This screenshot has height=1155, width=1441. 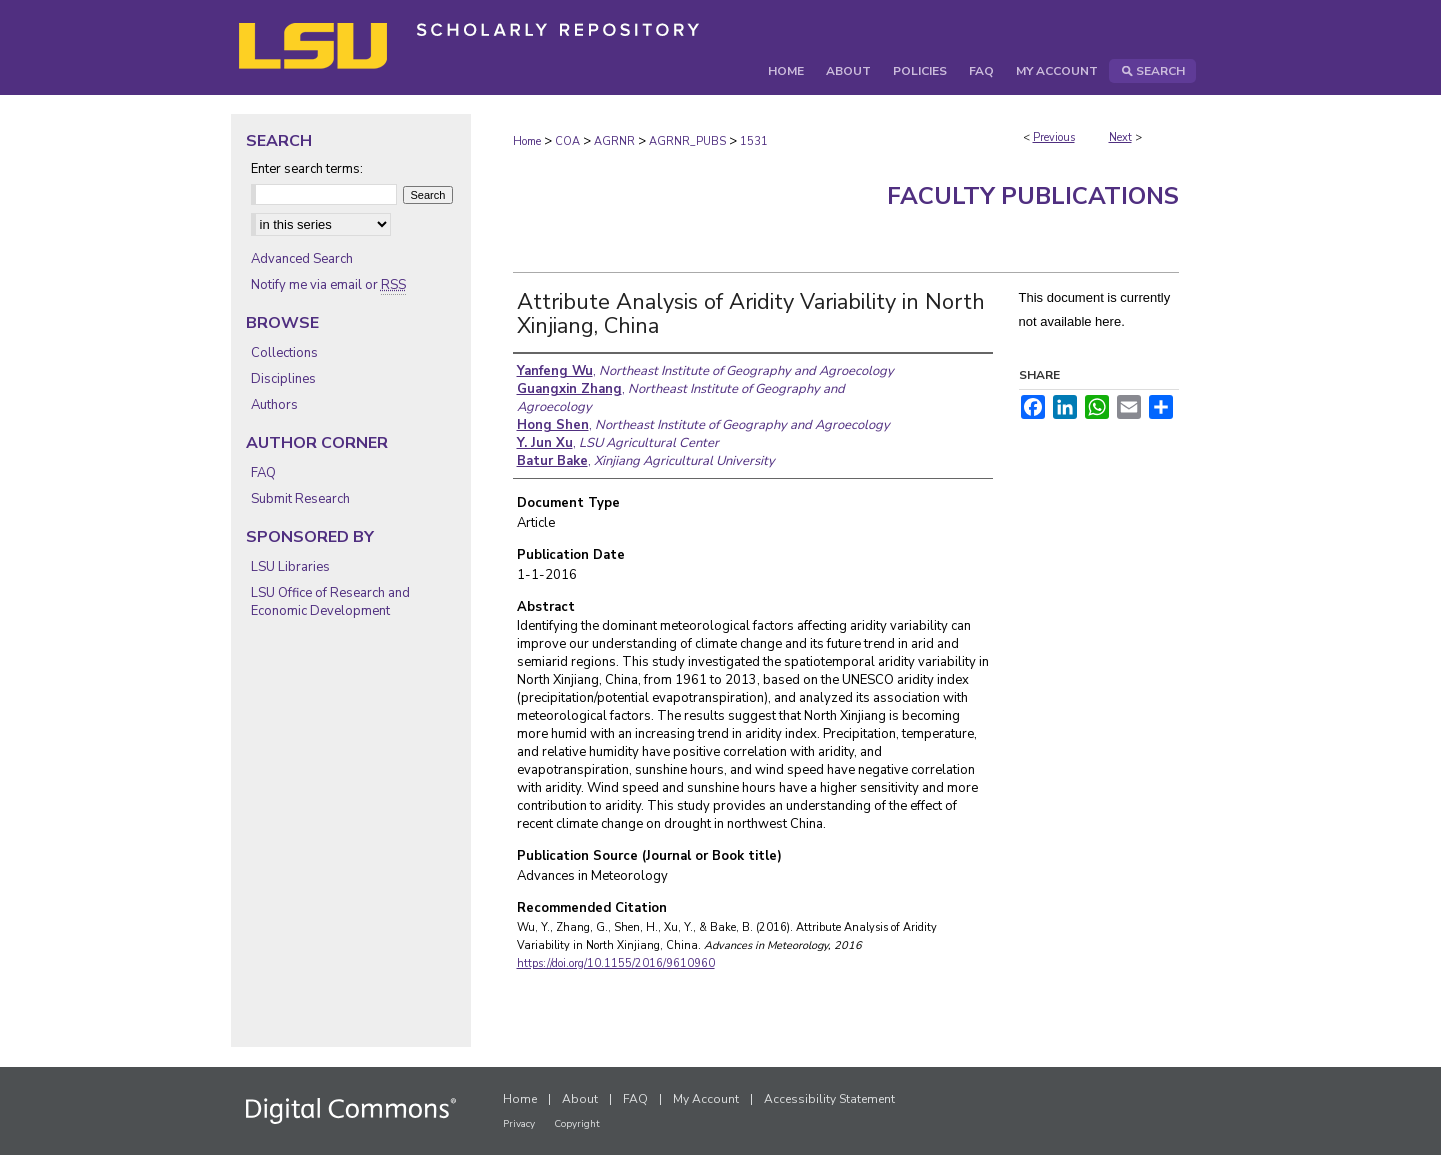 I want to click on COA, so click(x=567, y=141).